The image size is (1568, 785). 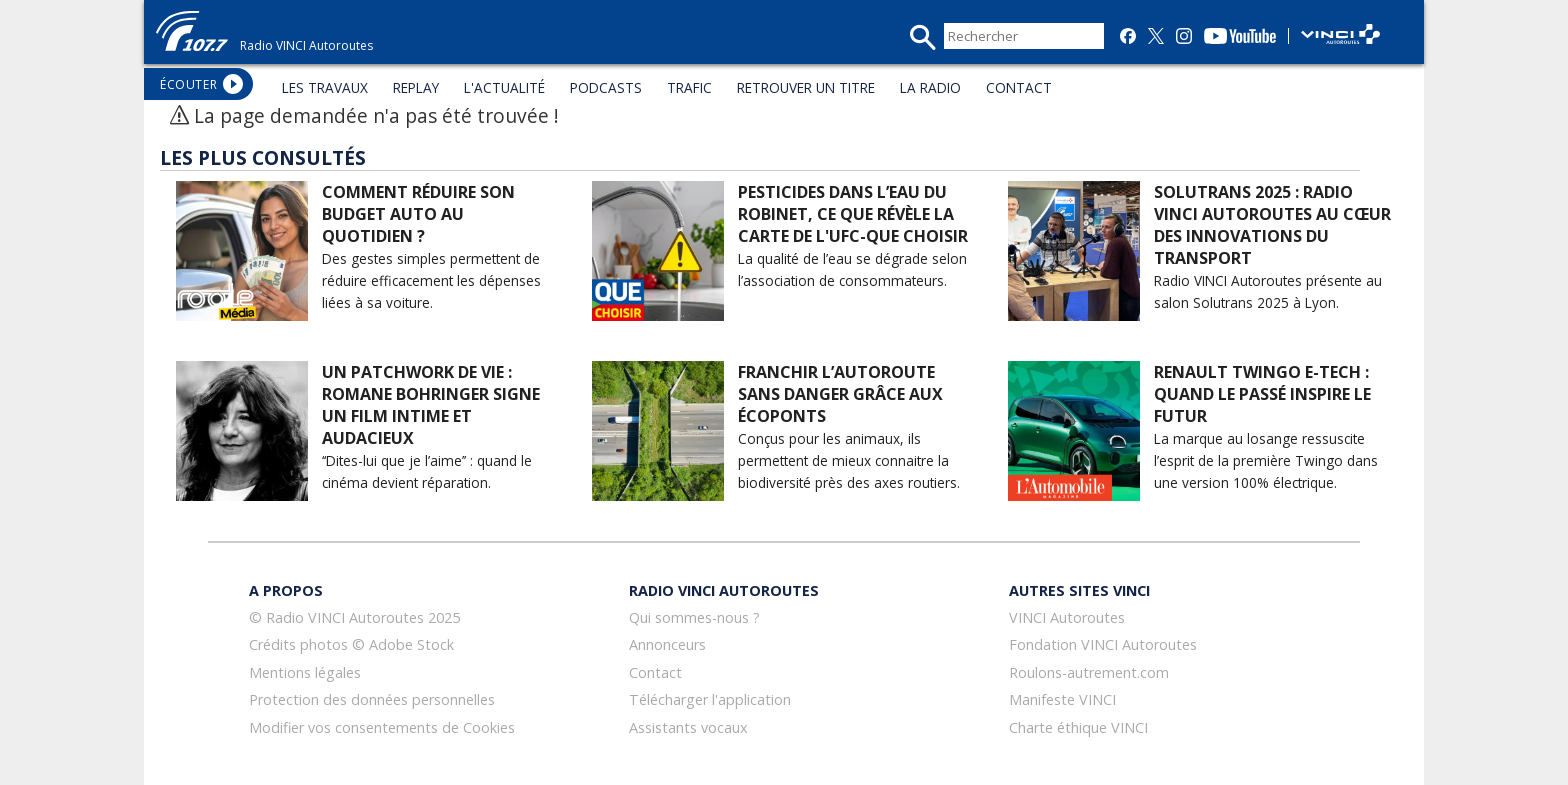 I want to click on Crédits photos © Adobe Stock, so click(x=351, y=644).